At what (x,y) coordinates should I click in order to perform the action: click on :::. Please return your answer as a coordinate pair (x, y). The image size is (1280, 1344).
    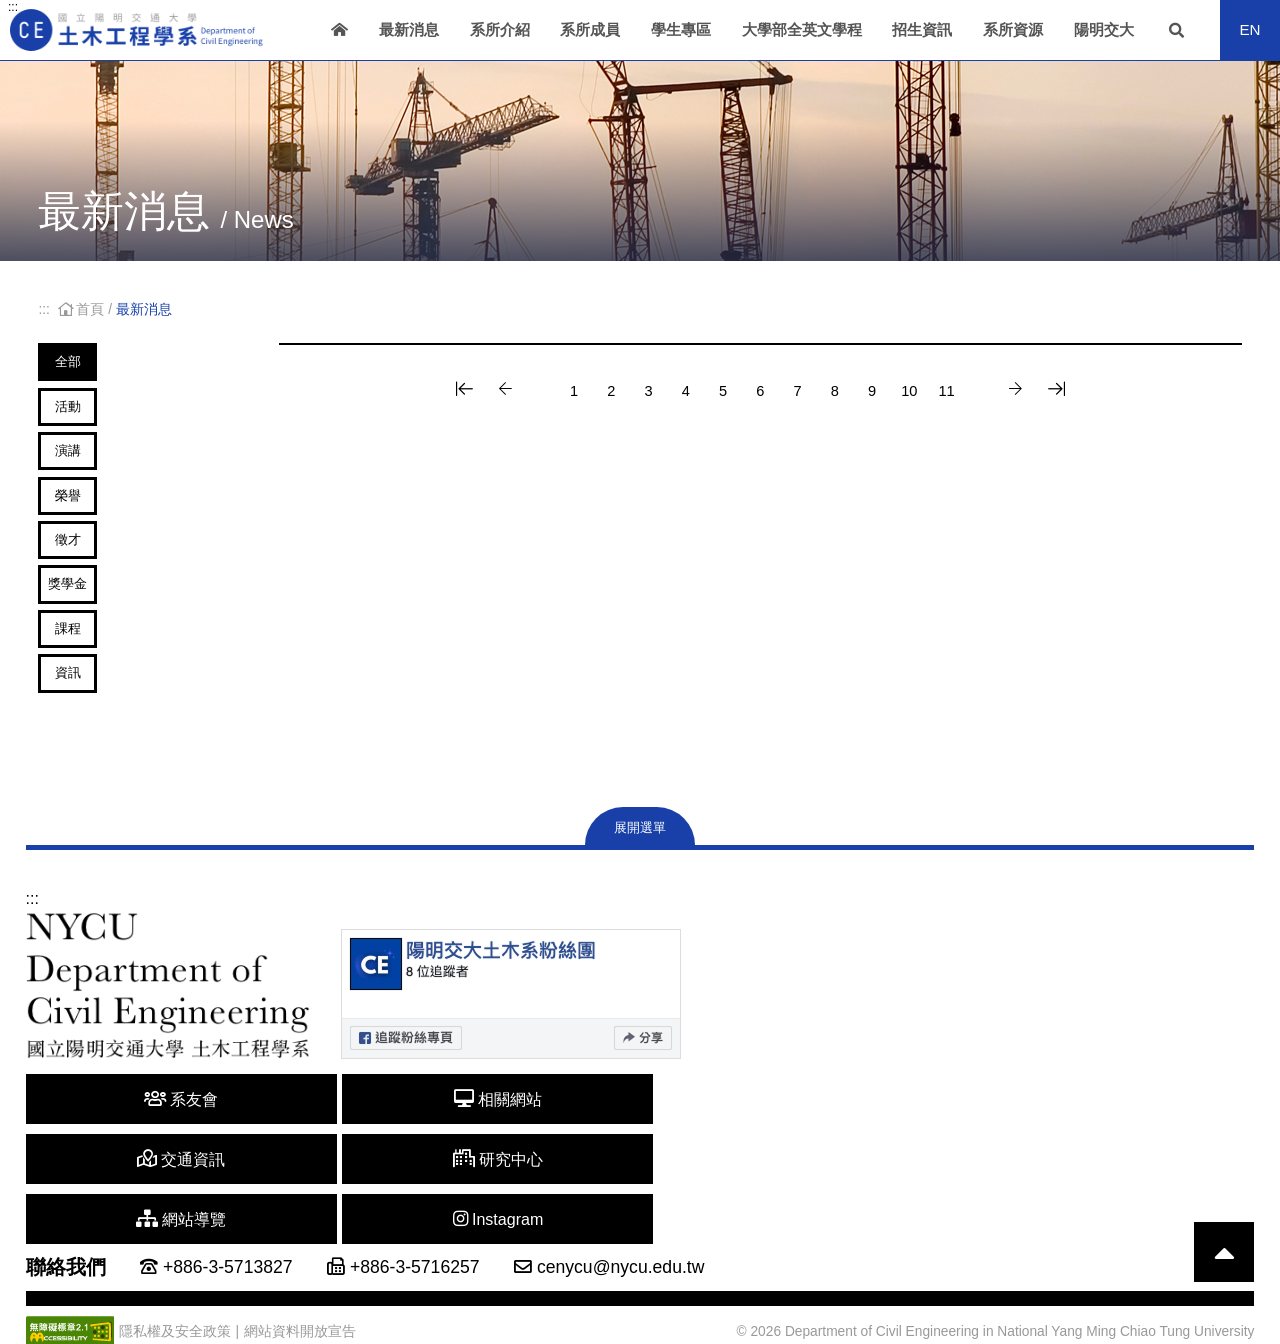
    Looking at the image, I should click on (13, 7).